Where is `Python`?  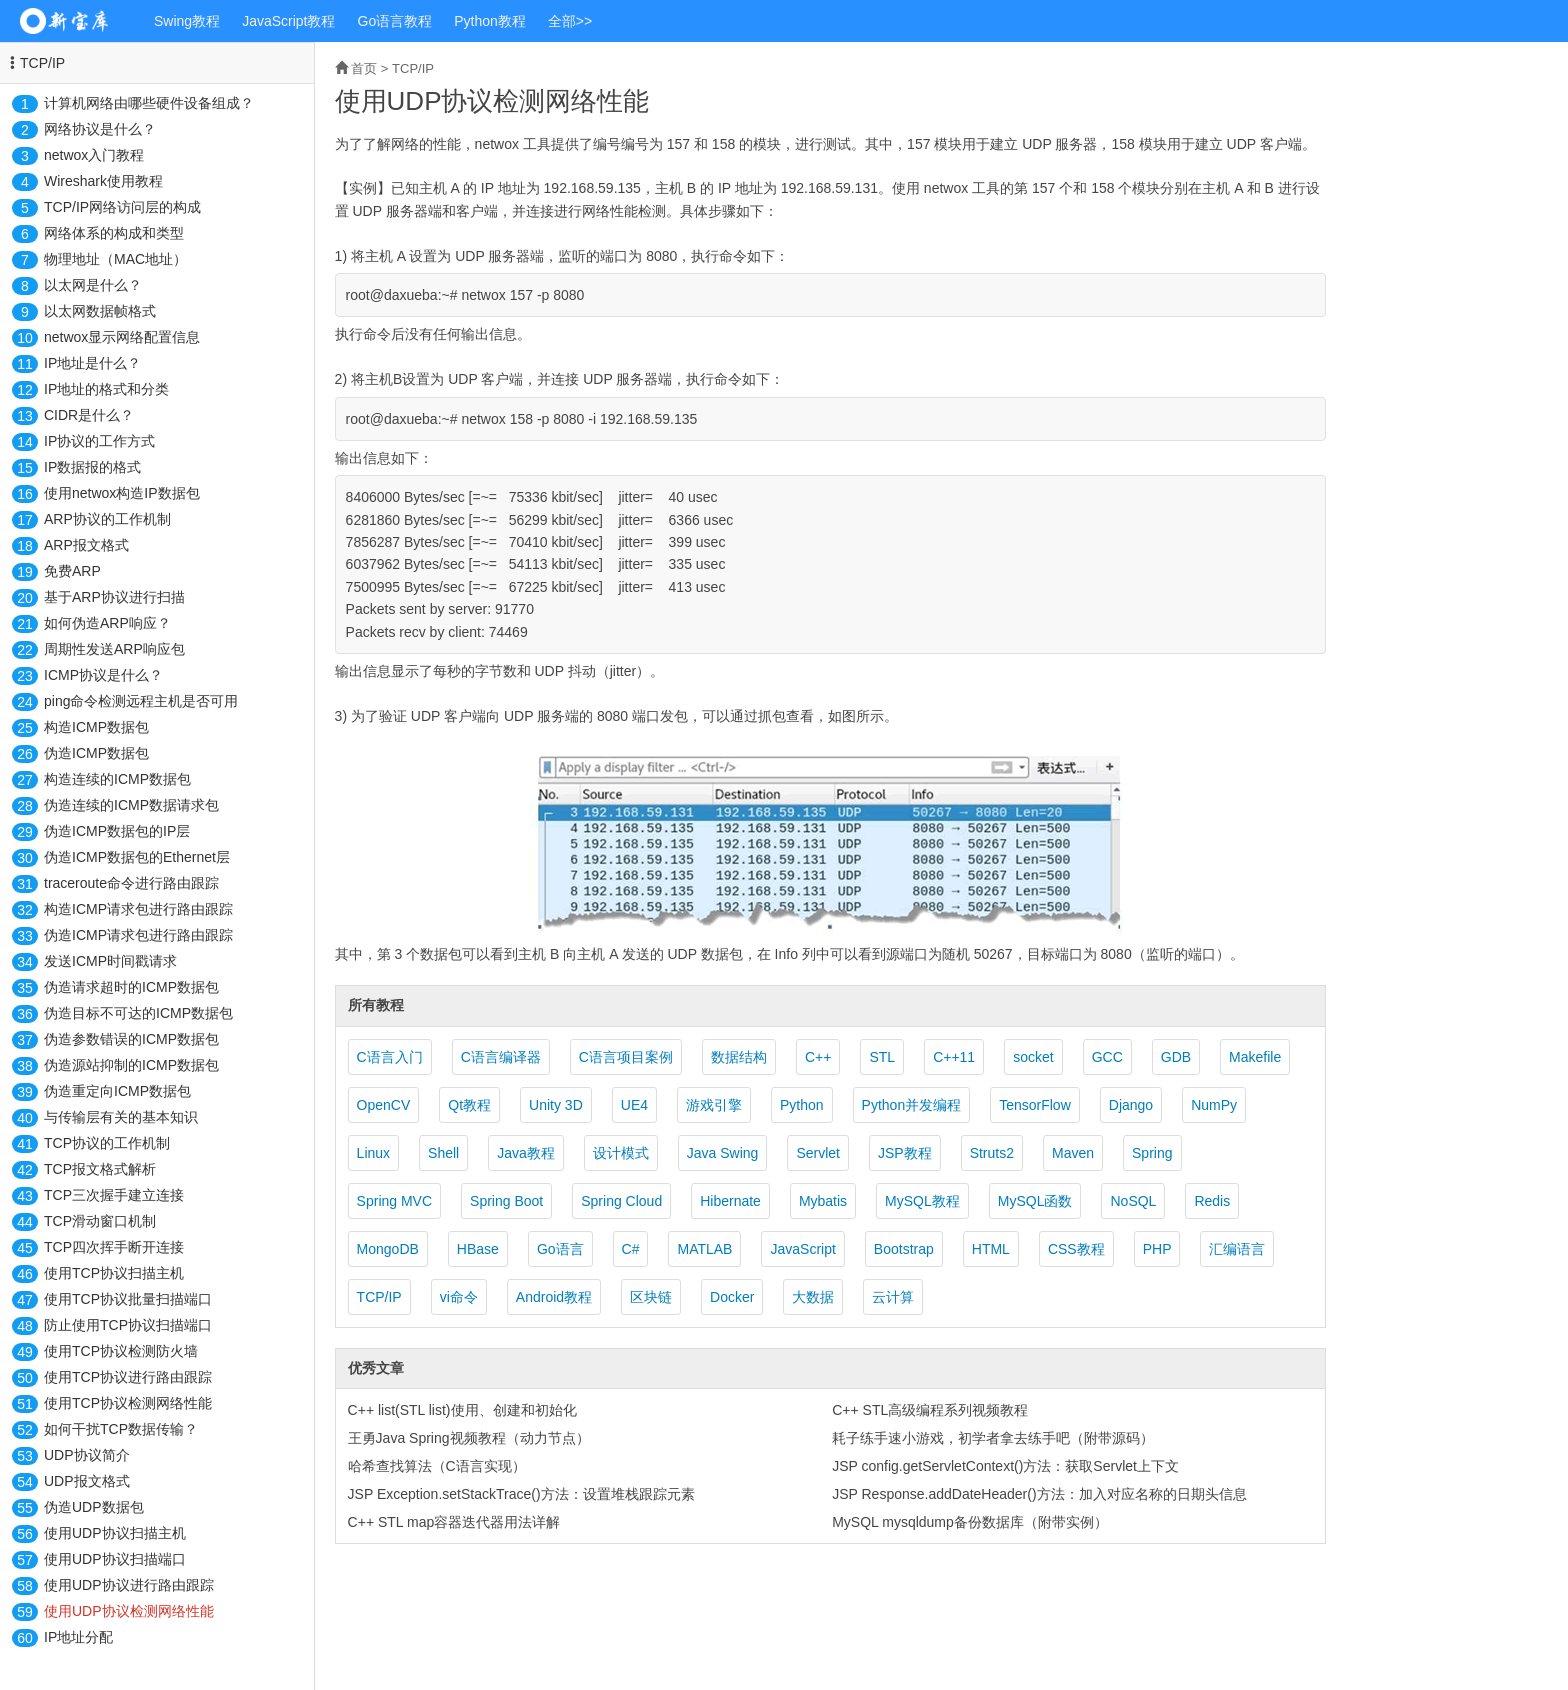
Python is located at coordinates (802, 1105).